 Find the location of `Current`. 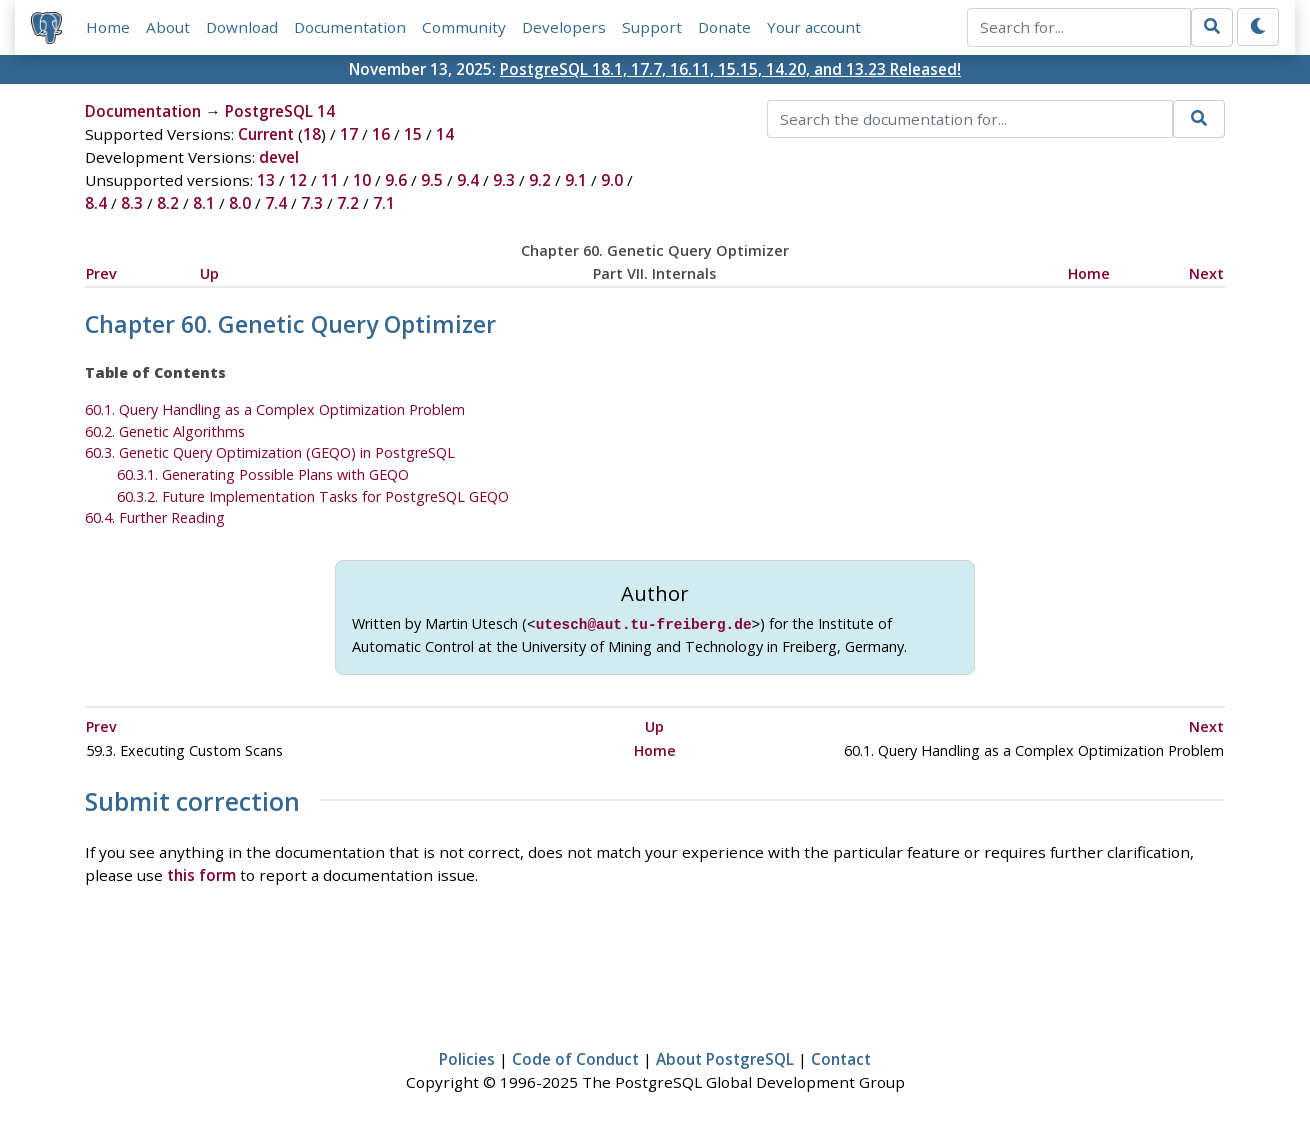

Current is located at coordinates (266, 134).